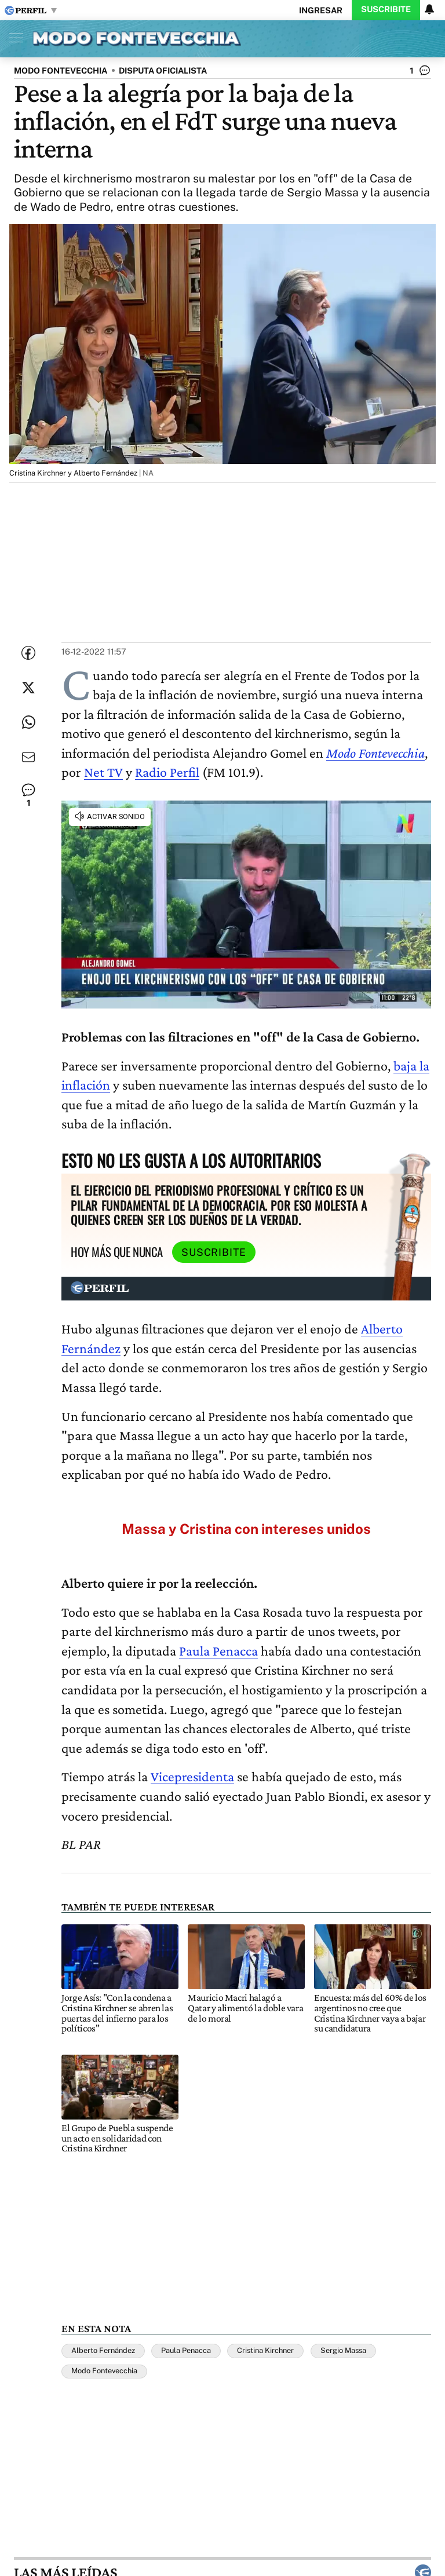 This screenshot has height=2576, width=445. Describe the element at coordinates (28, 722) in the screenshot. I see `[Enviar enlace de esta nota por Whatsapp]` at that location.